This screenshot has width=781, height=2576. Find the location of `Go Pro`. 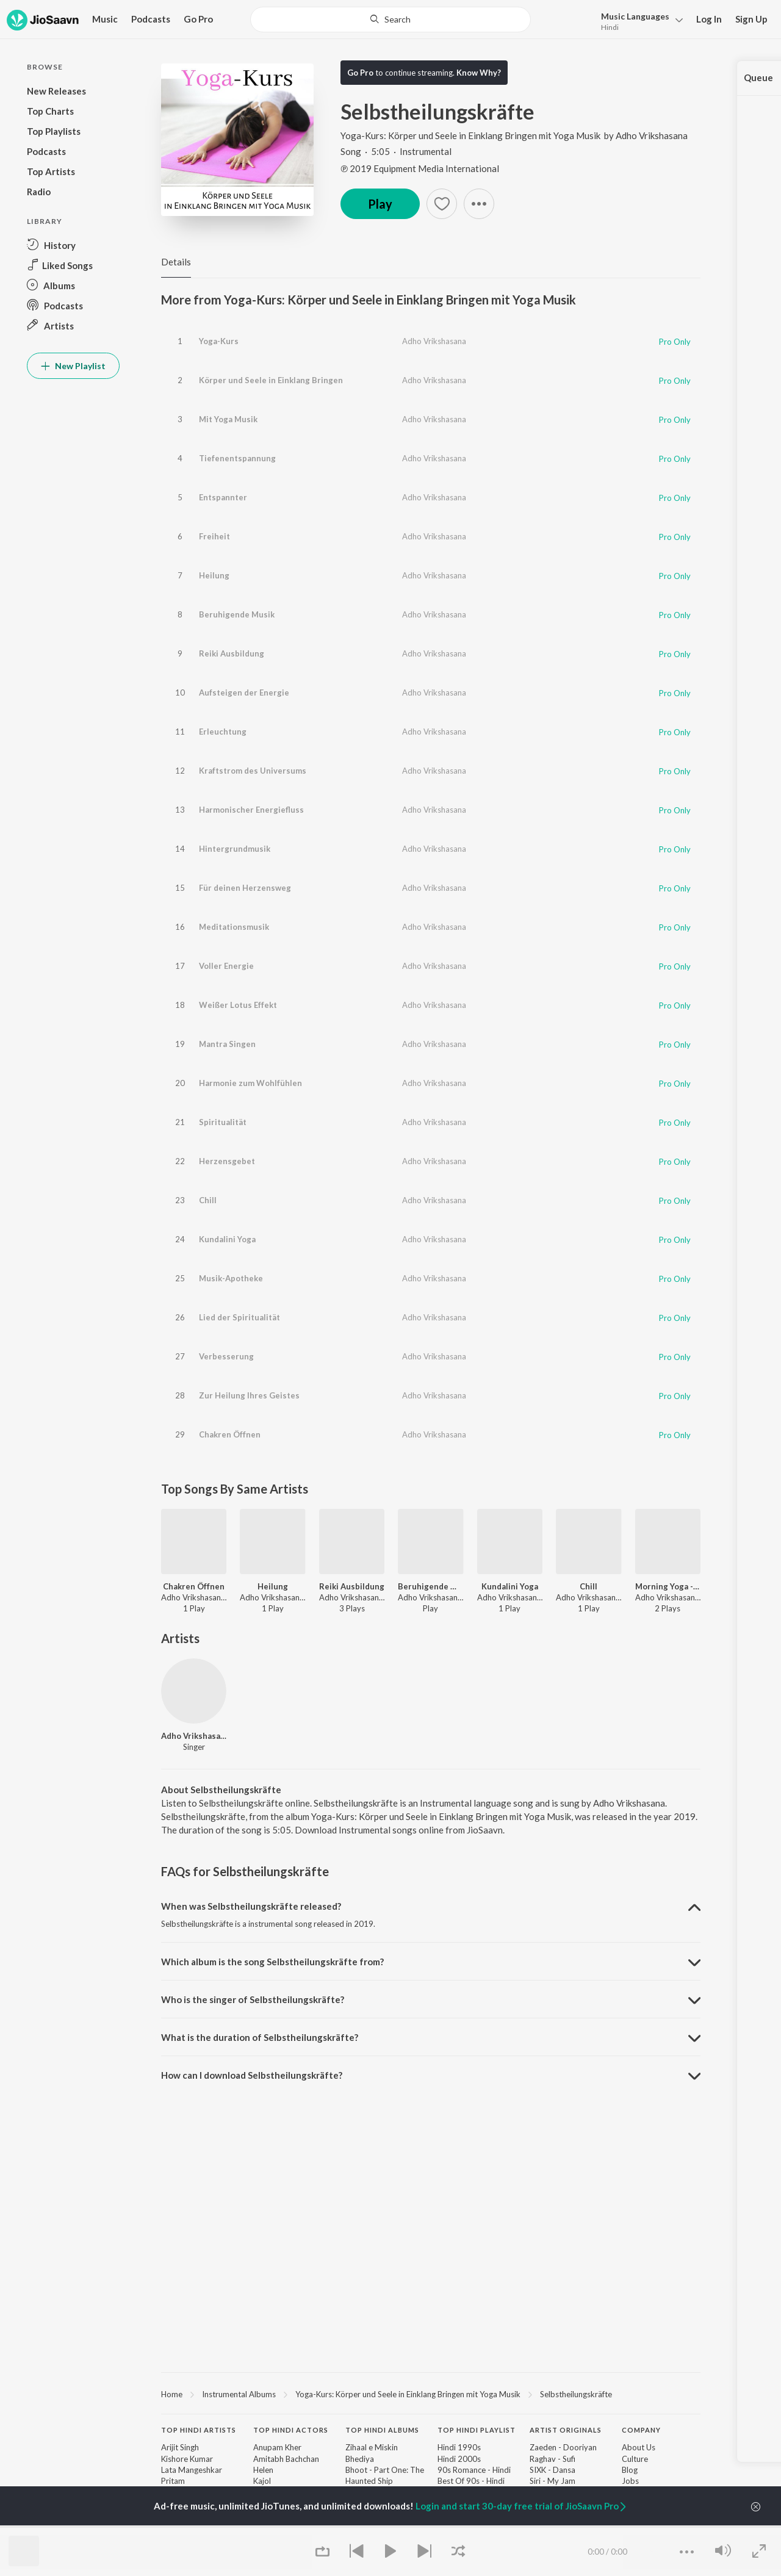

Go Pro is located at coordinates (198, 18).